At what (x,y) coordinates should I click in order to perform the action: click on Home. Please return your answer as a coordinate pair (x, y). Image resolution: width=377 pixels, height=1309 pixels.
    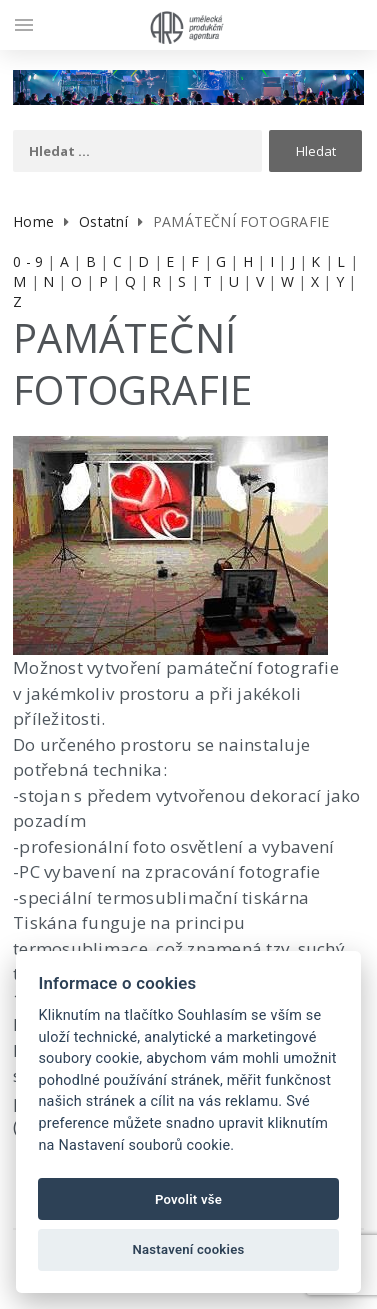
    Looking at the image, I should click on (33, 221).